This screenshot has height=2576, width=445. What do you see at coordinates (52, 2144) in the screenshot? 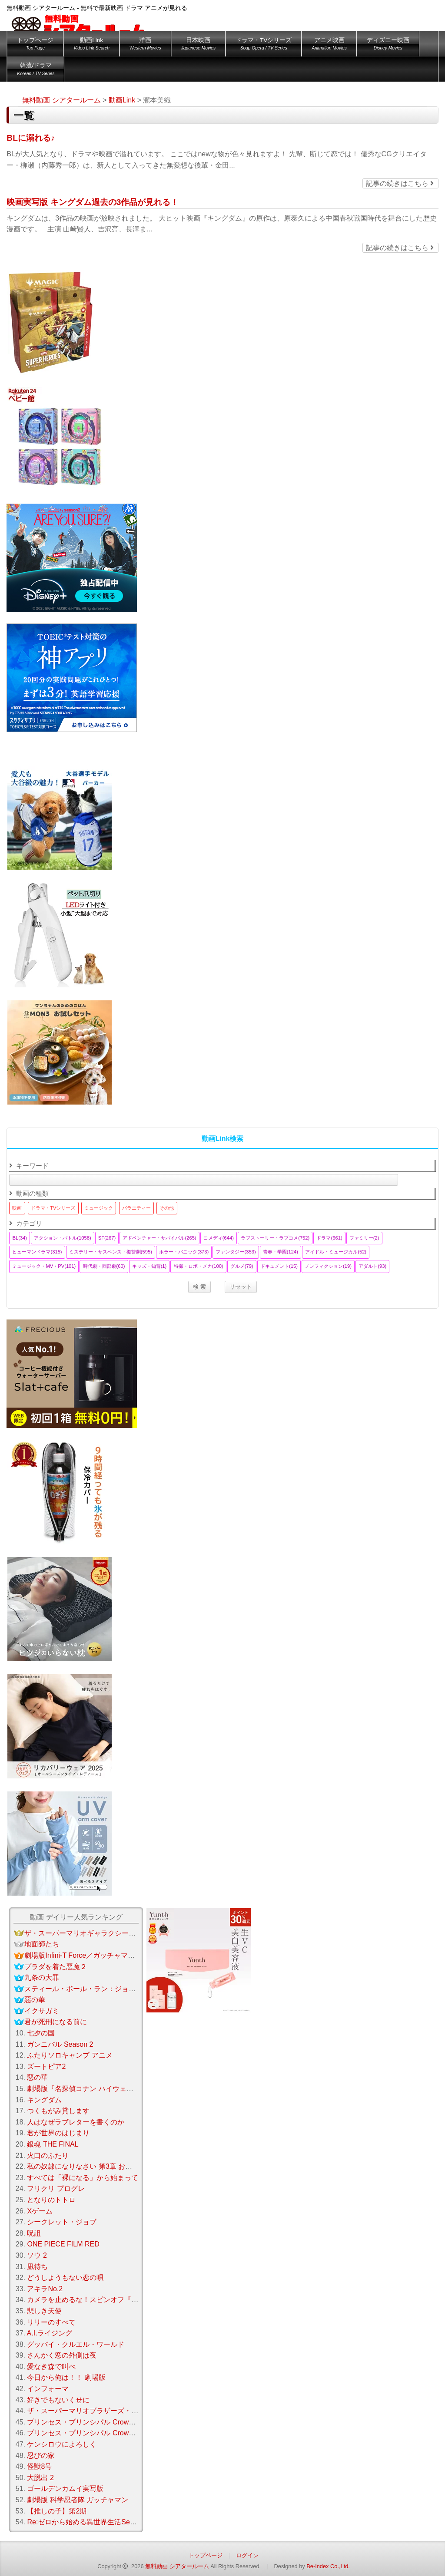
I see `銀魂 THE FINAL` at bounding box center [52, 2144].